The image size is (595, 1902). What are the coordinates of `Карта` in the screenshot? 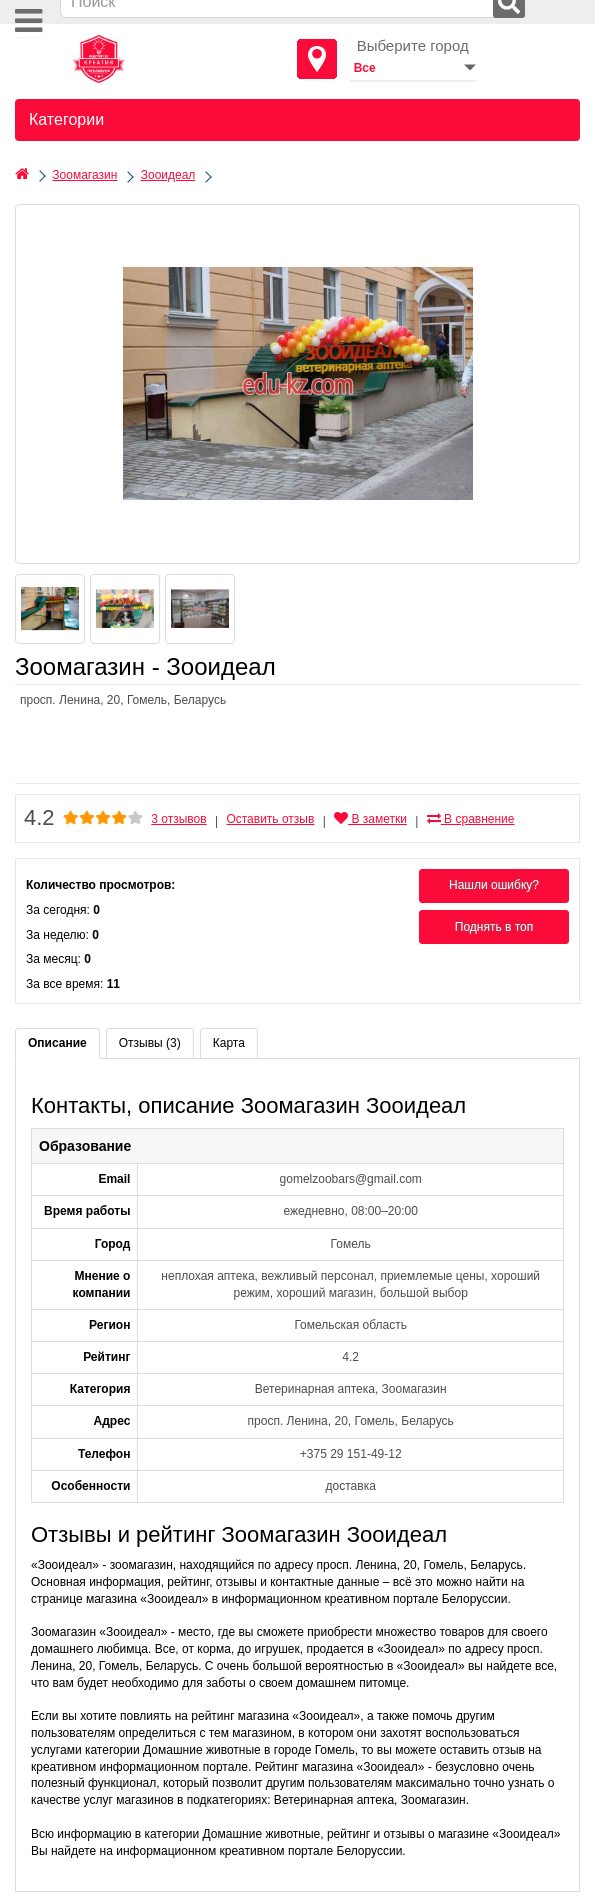 It's located at (229, 1043).